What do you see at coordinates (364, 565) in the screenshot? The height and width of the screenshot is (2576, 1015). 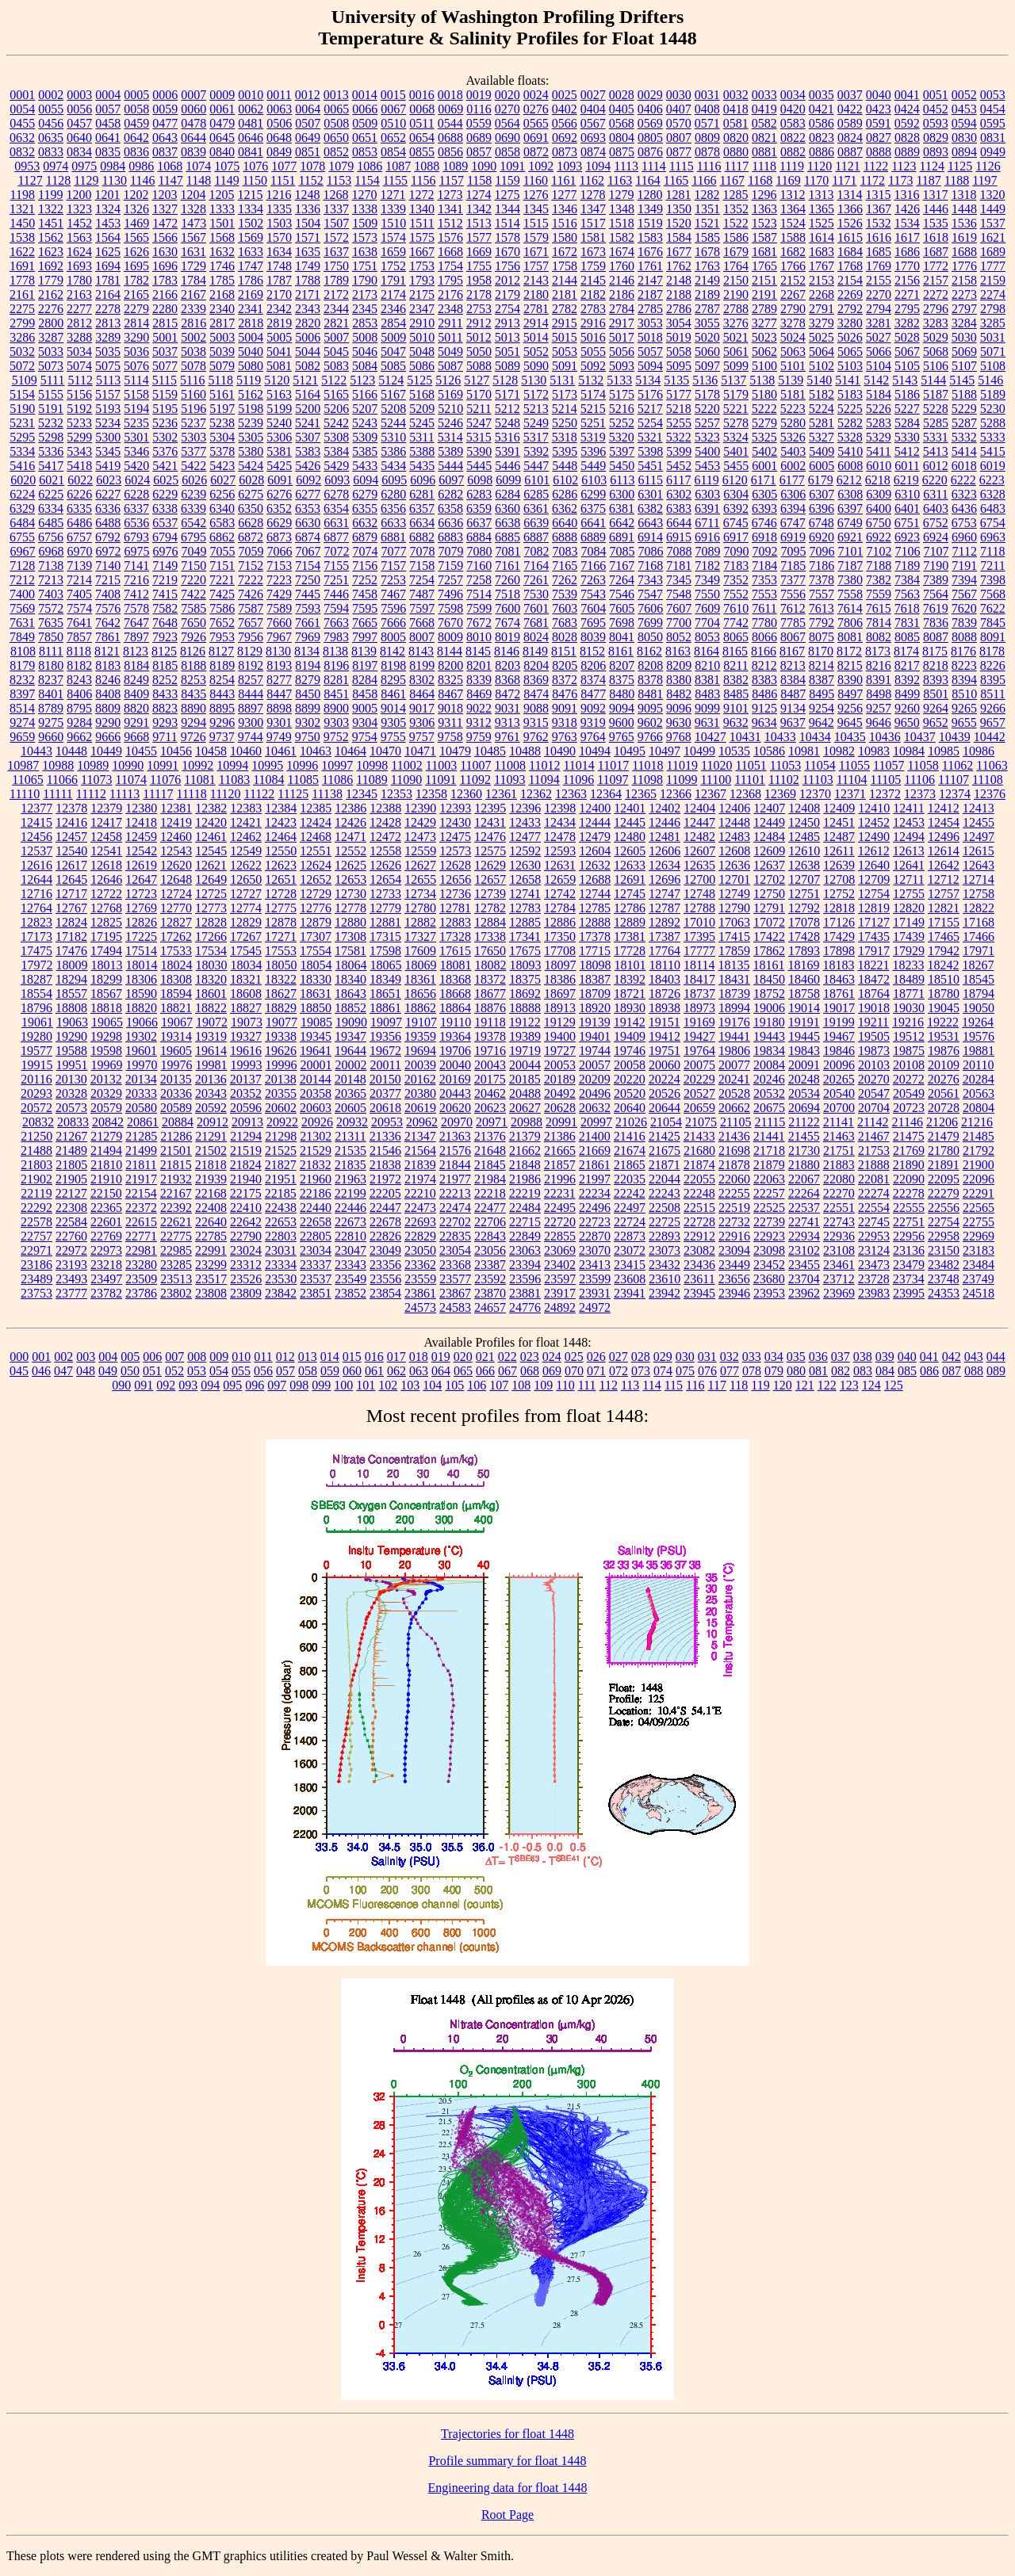 I see `7156` at bounding box center [364, 565].